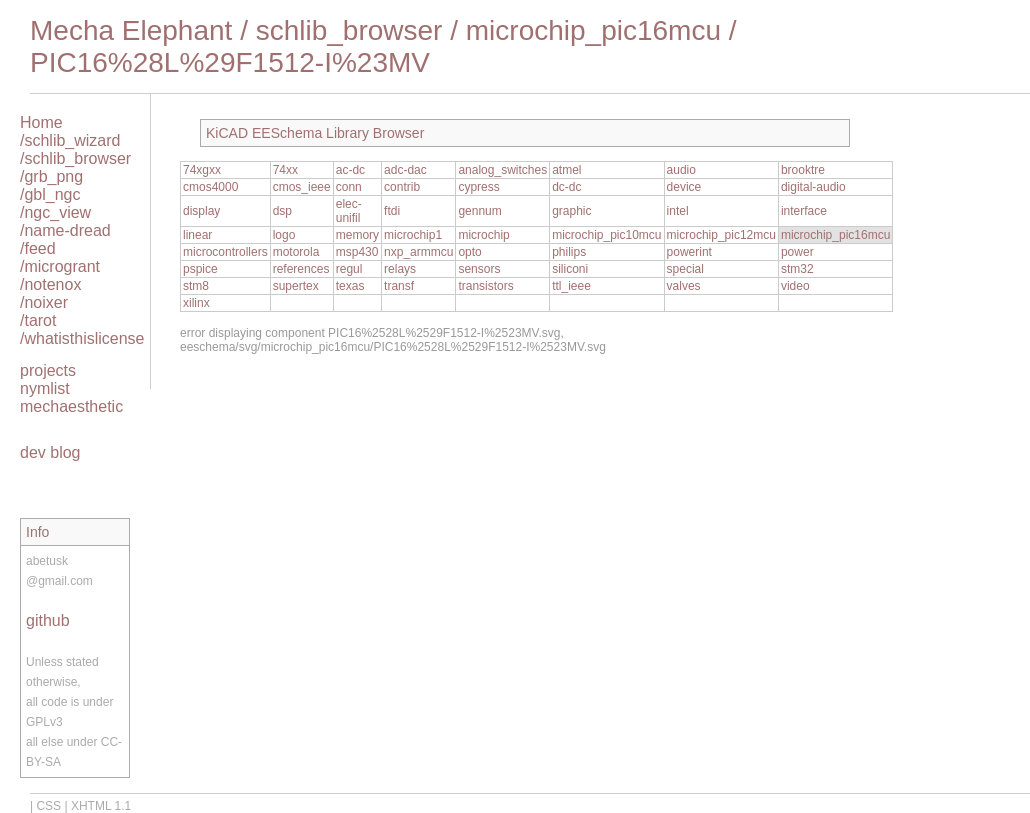  I want to click on github, so click(48, 620).